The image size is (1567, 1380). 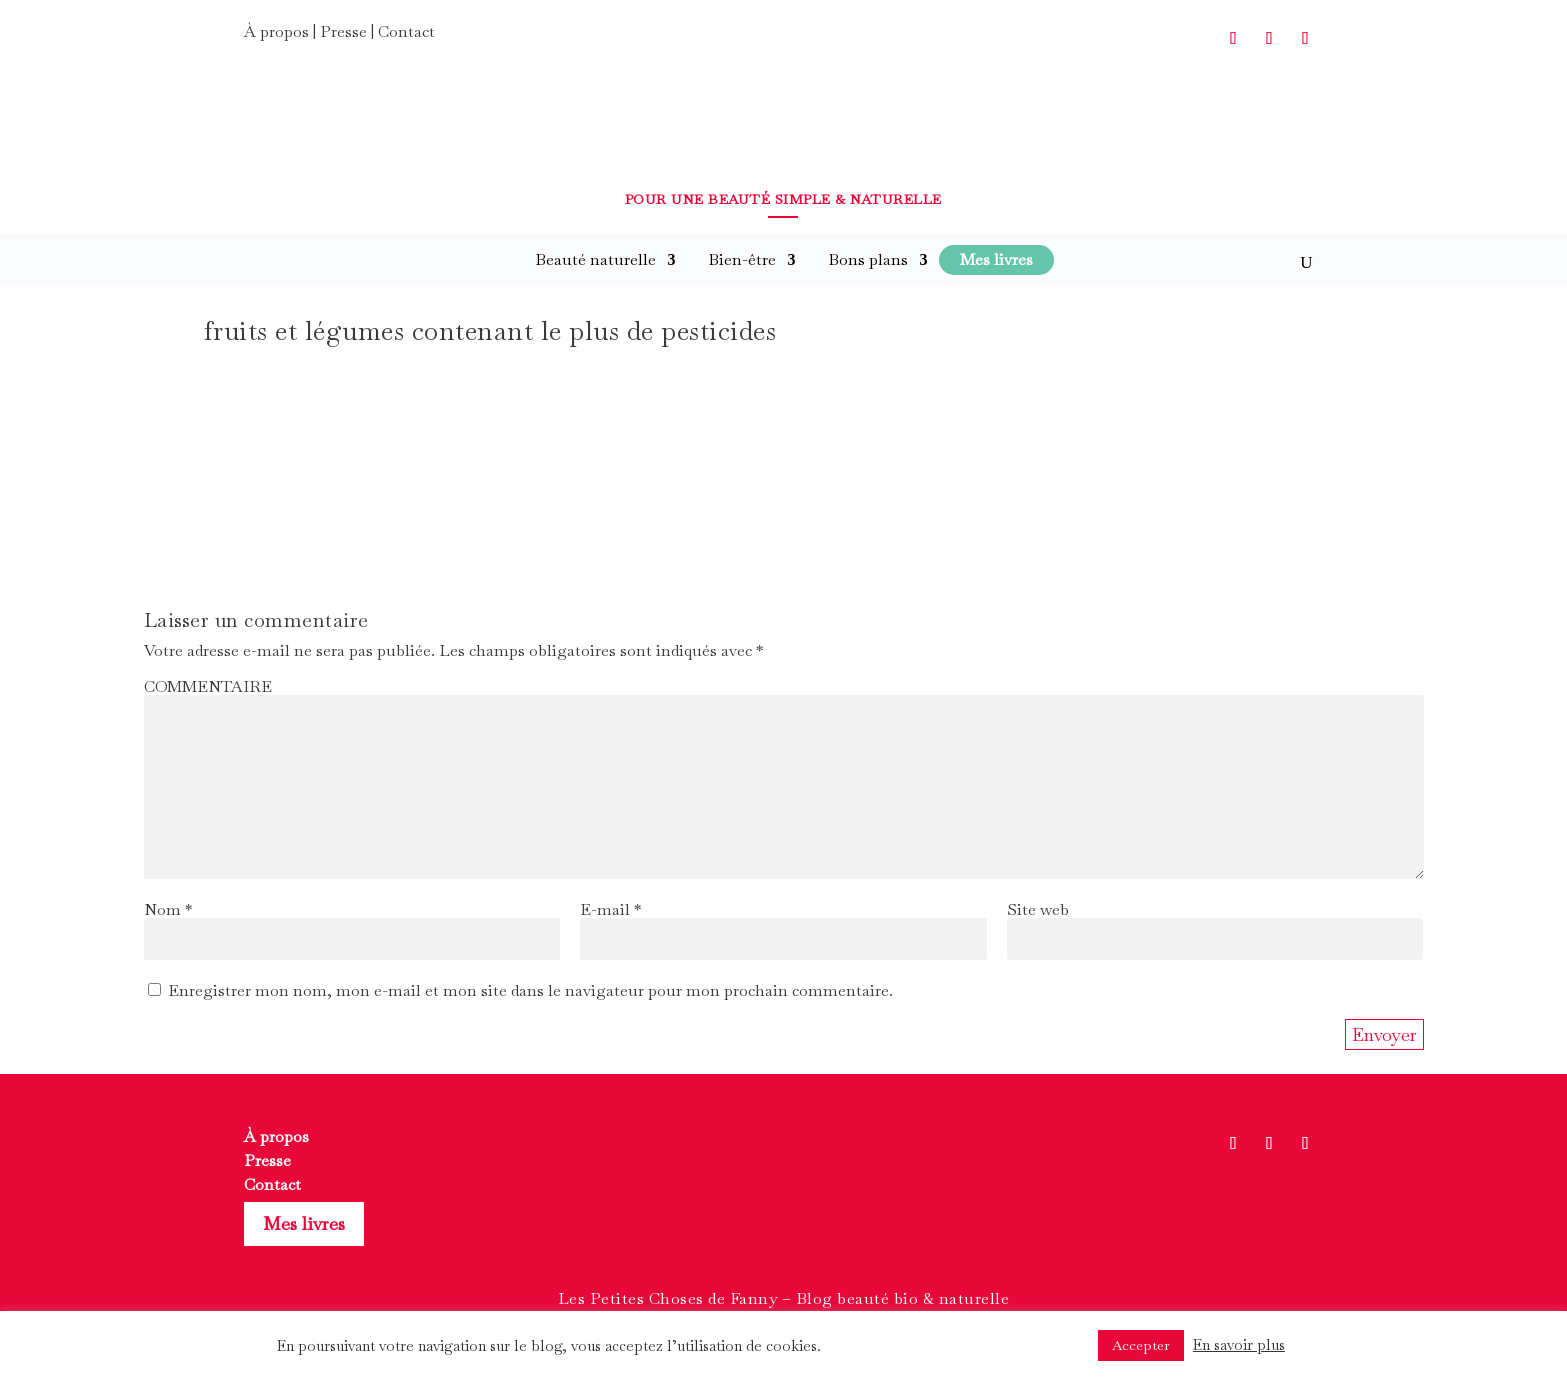 I want to click on Presse, so click(x=343, y=31).